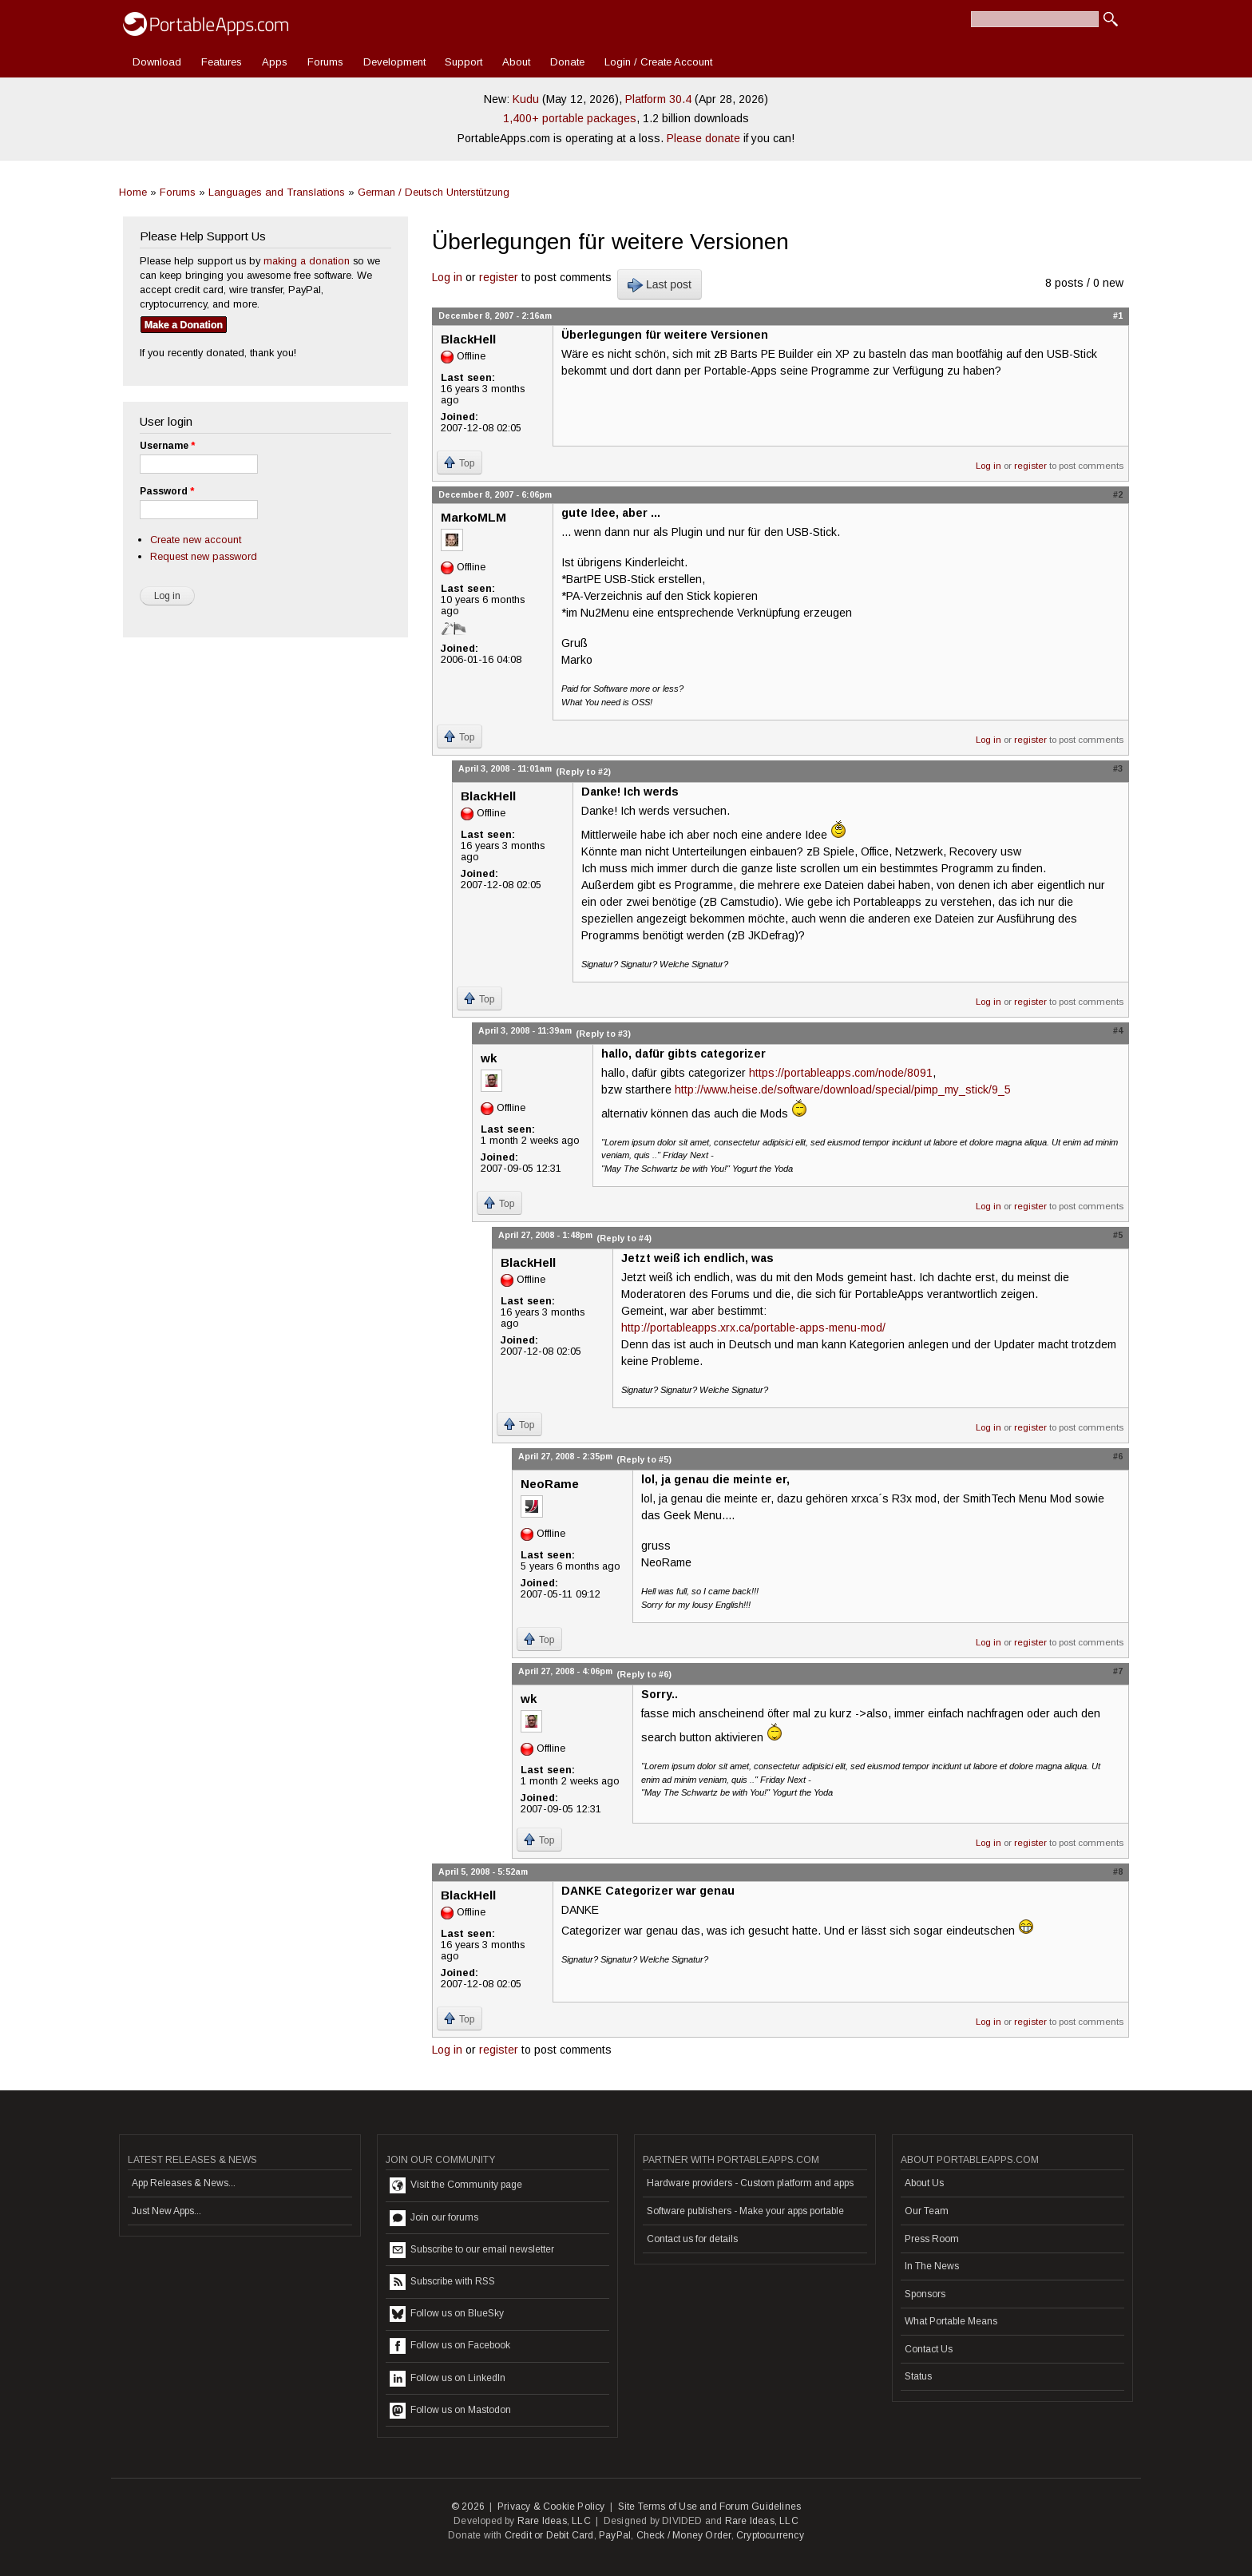 The height and width of the screenshot is (2576, 1252). Describe the element at coordinates (624, 1238) in the screenshot. I see `(Reply to #4)` at that location.